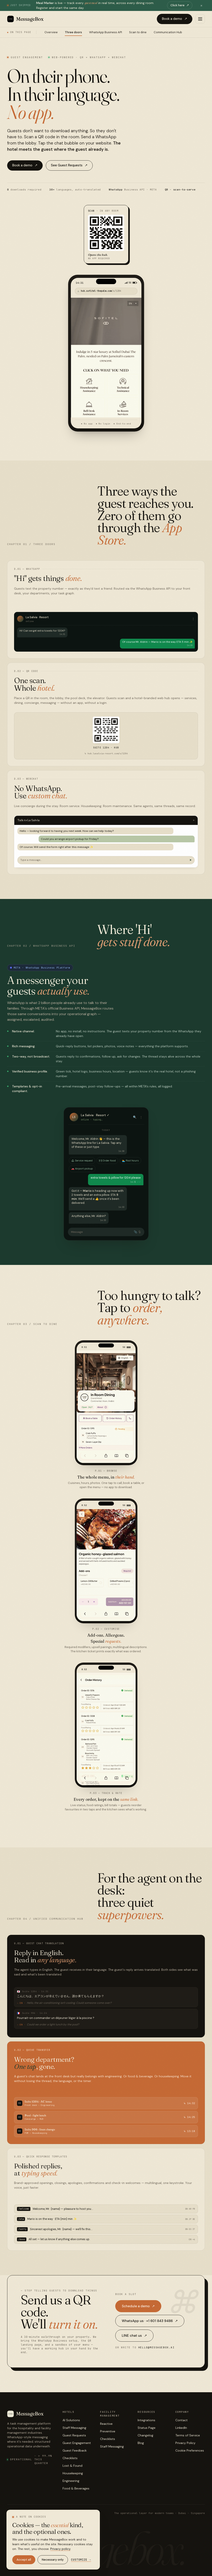 The width and height of the screenshot is (212, 2576). I want to click on Three doors, so click(73, 32).